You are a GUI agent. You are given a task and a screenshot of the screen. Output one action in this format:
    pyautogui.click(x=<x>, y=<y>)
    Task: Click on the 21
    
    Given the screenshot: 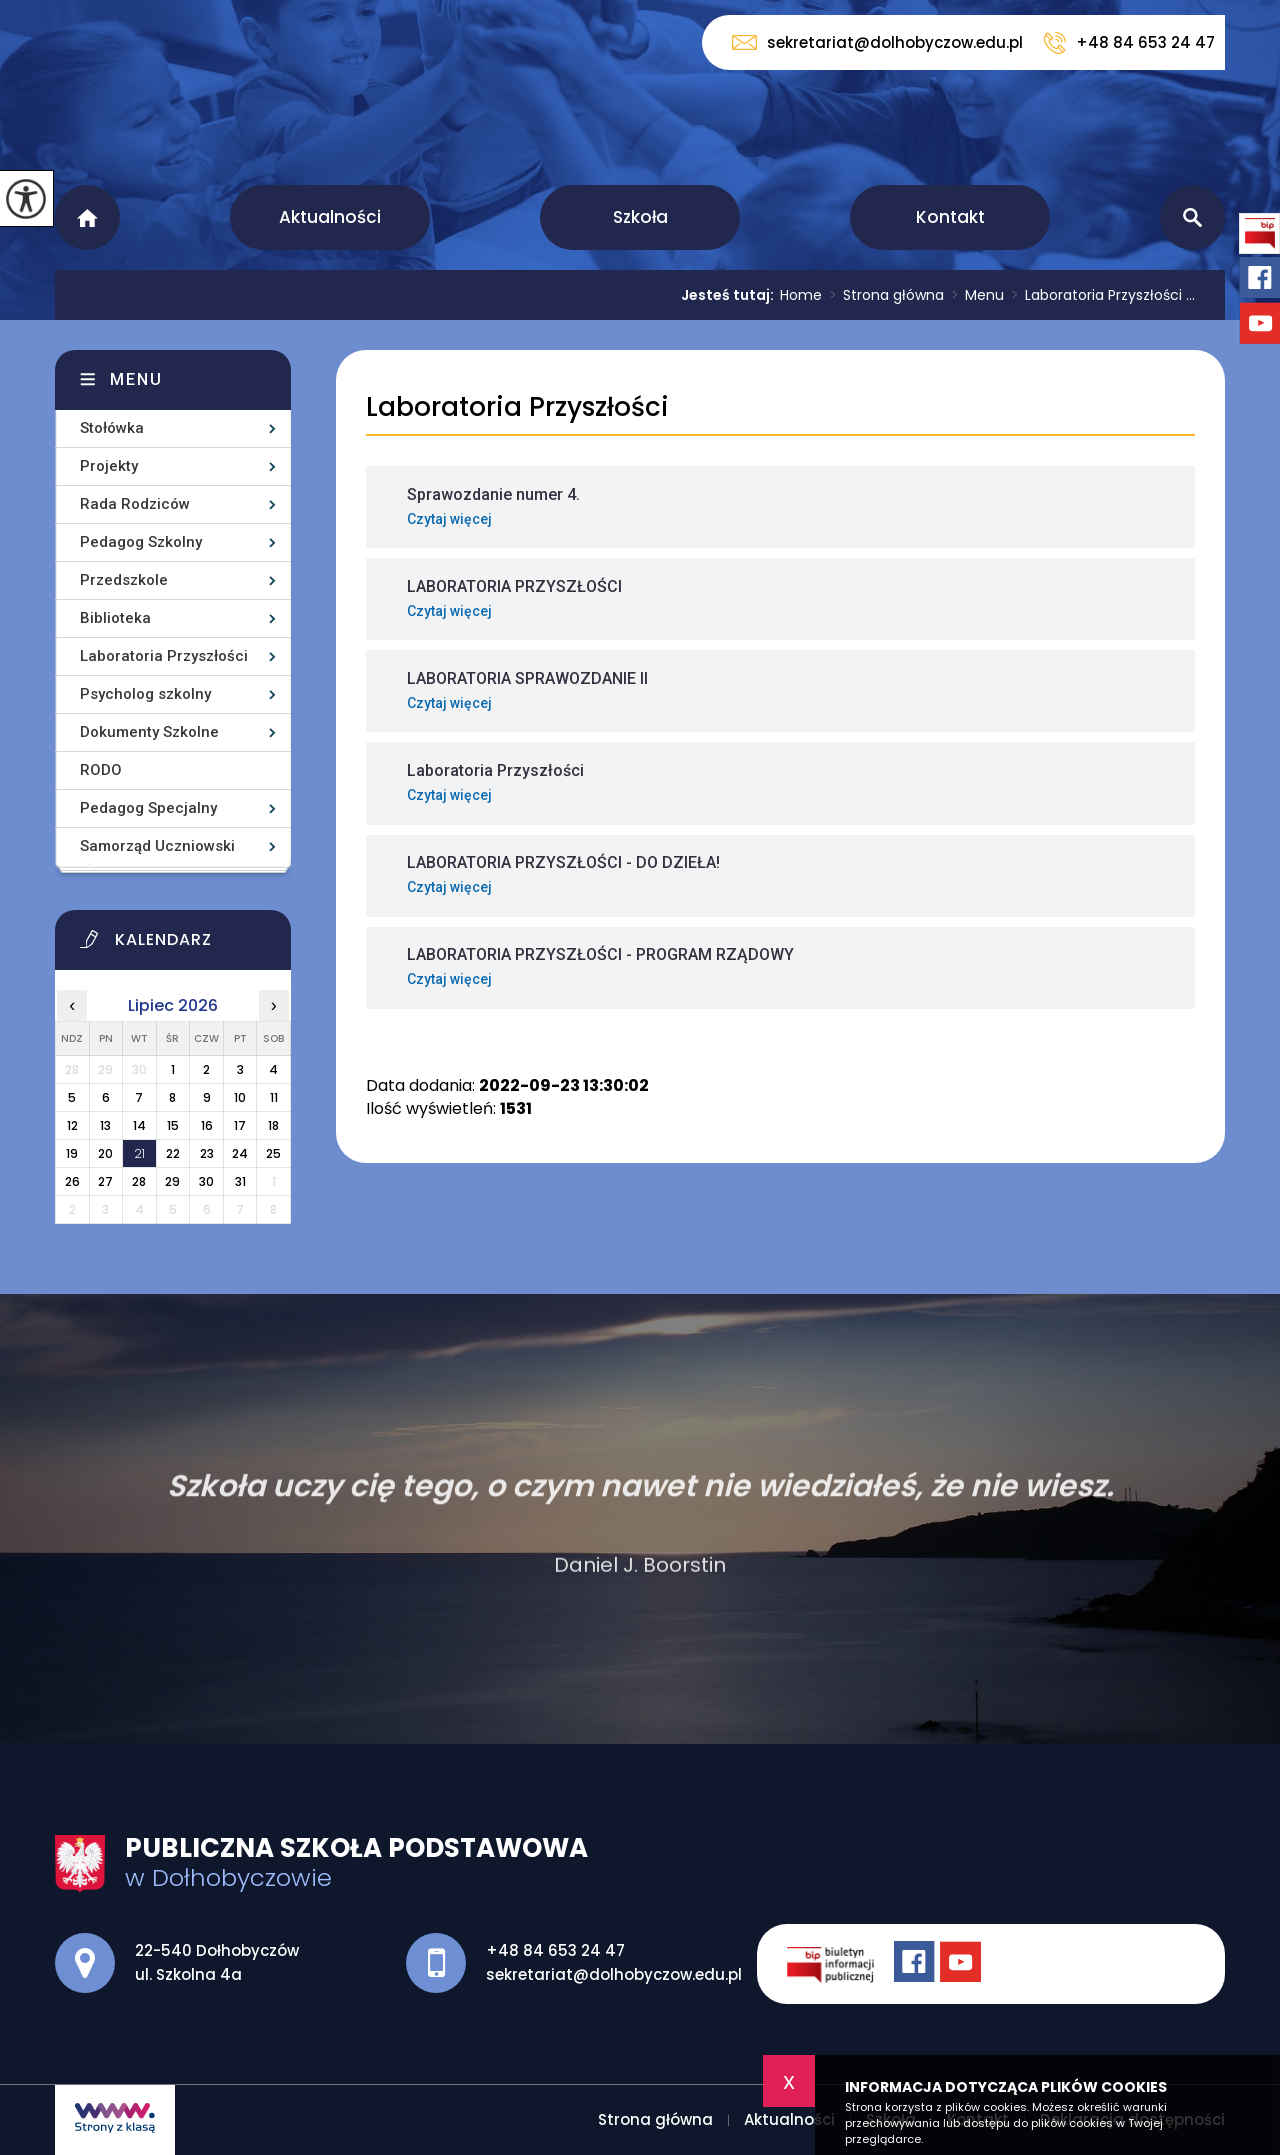 What is the action you would take?
    pyautogui.click(x=139, y=1153)
    